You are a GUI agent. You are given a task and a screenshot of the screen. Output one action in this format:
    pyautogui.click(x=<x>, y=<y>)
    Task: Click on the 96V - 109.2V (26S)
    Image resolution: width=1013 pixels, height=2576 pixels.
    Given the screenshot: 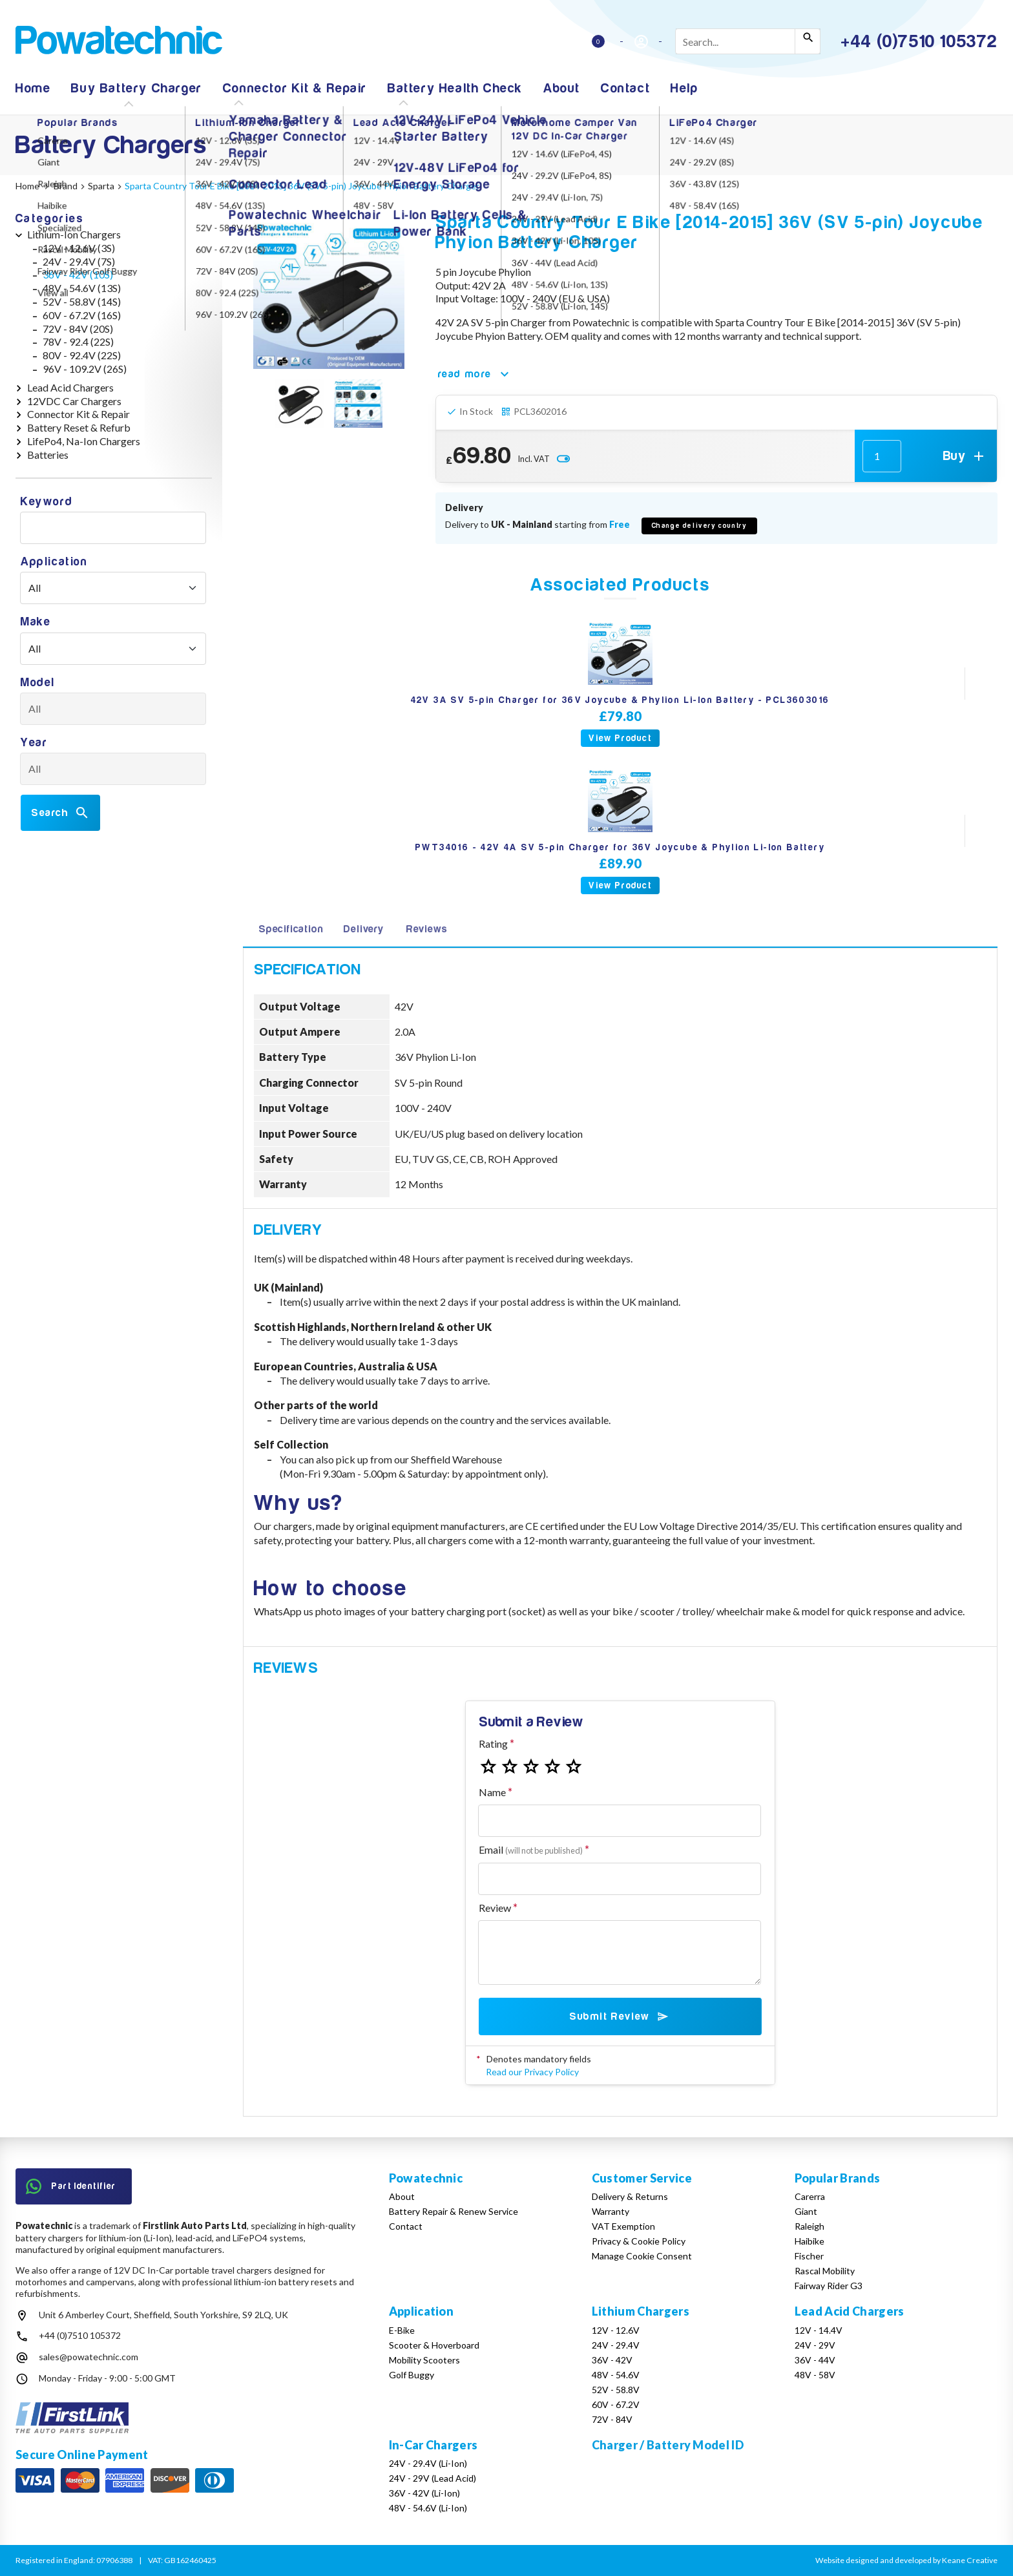 What is the action you would take?
    pyautogui.click(x=85, y=368)
    